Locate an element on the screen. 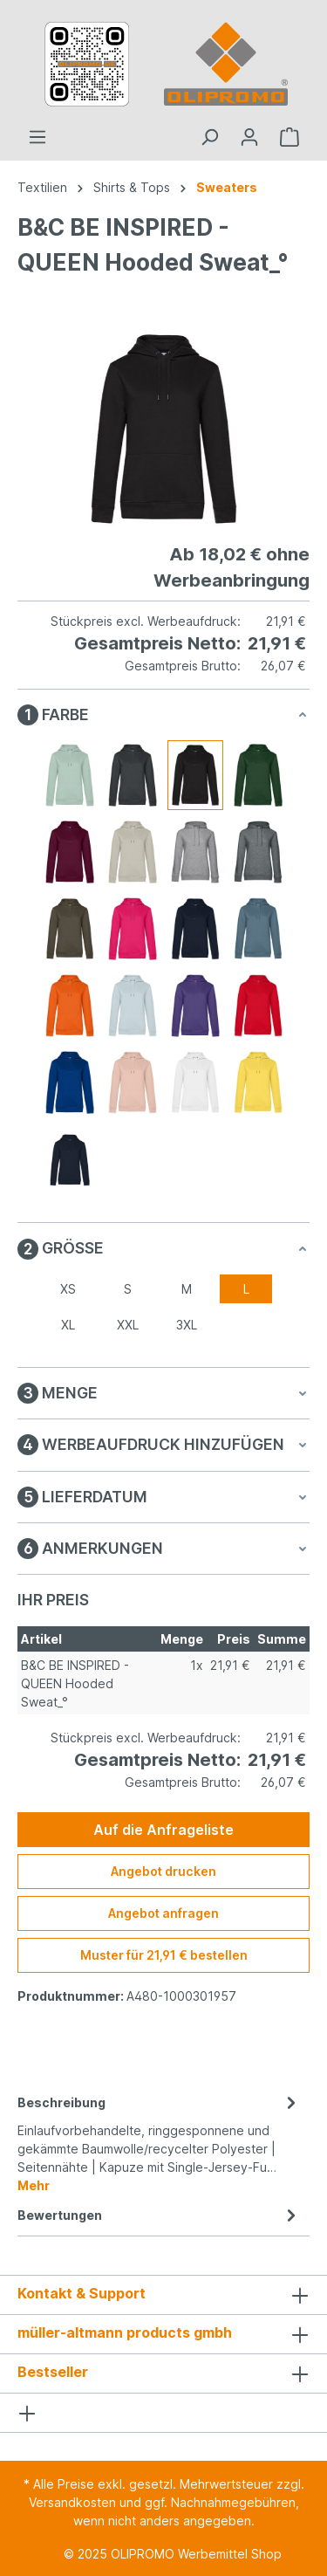  Auf die Anfrageliste is located at coordinates (163, 1829).